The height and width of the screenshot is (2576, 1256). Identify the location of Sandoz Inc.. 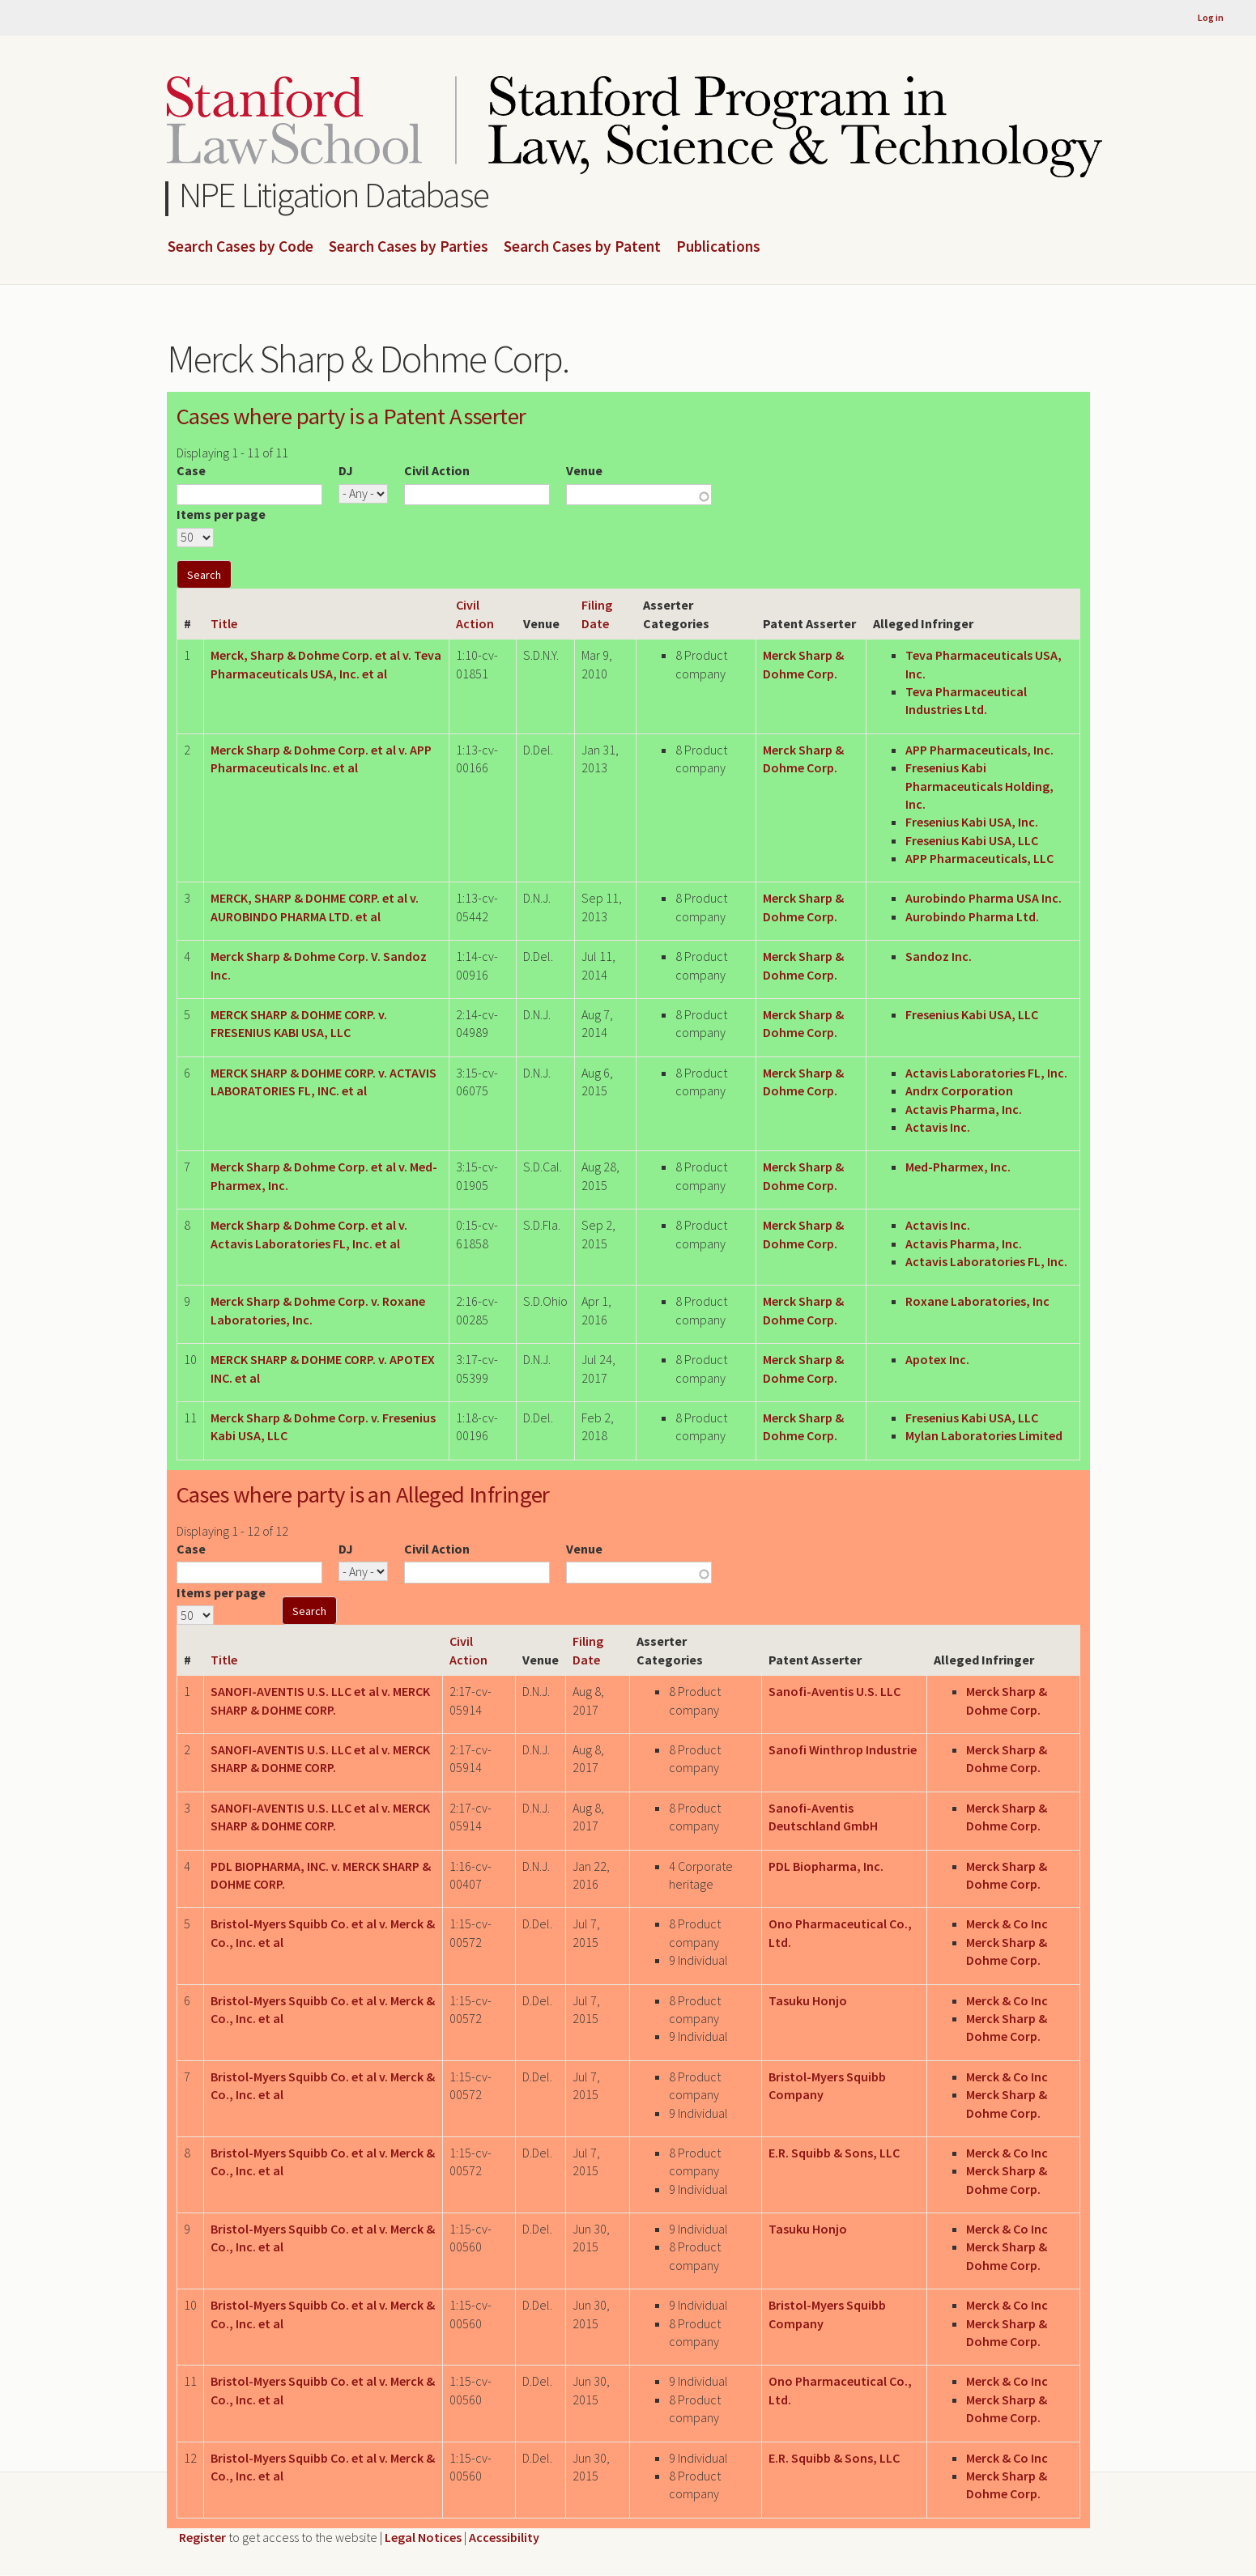
(938, 956).